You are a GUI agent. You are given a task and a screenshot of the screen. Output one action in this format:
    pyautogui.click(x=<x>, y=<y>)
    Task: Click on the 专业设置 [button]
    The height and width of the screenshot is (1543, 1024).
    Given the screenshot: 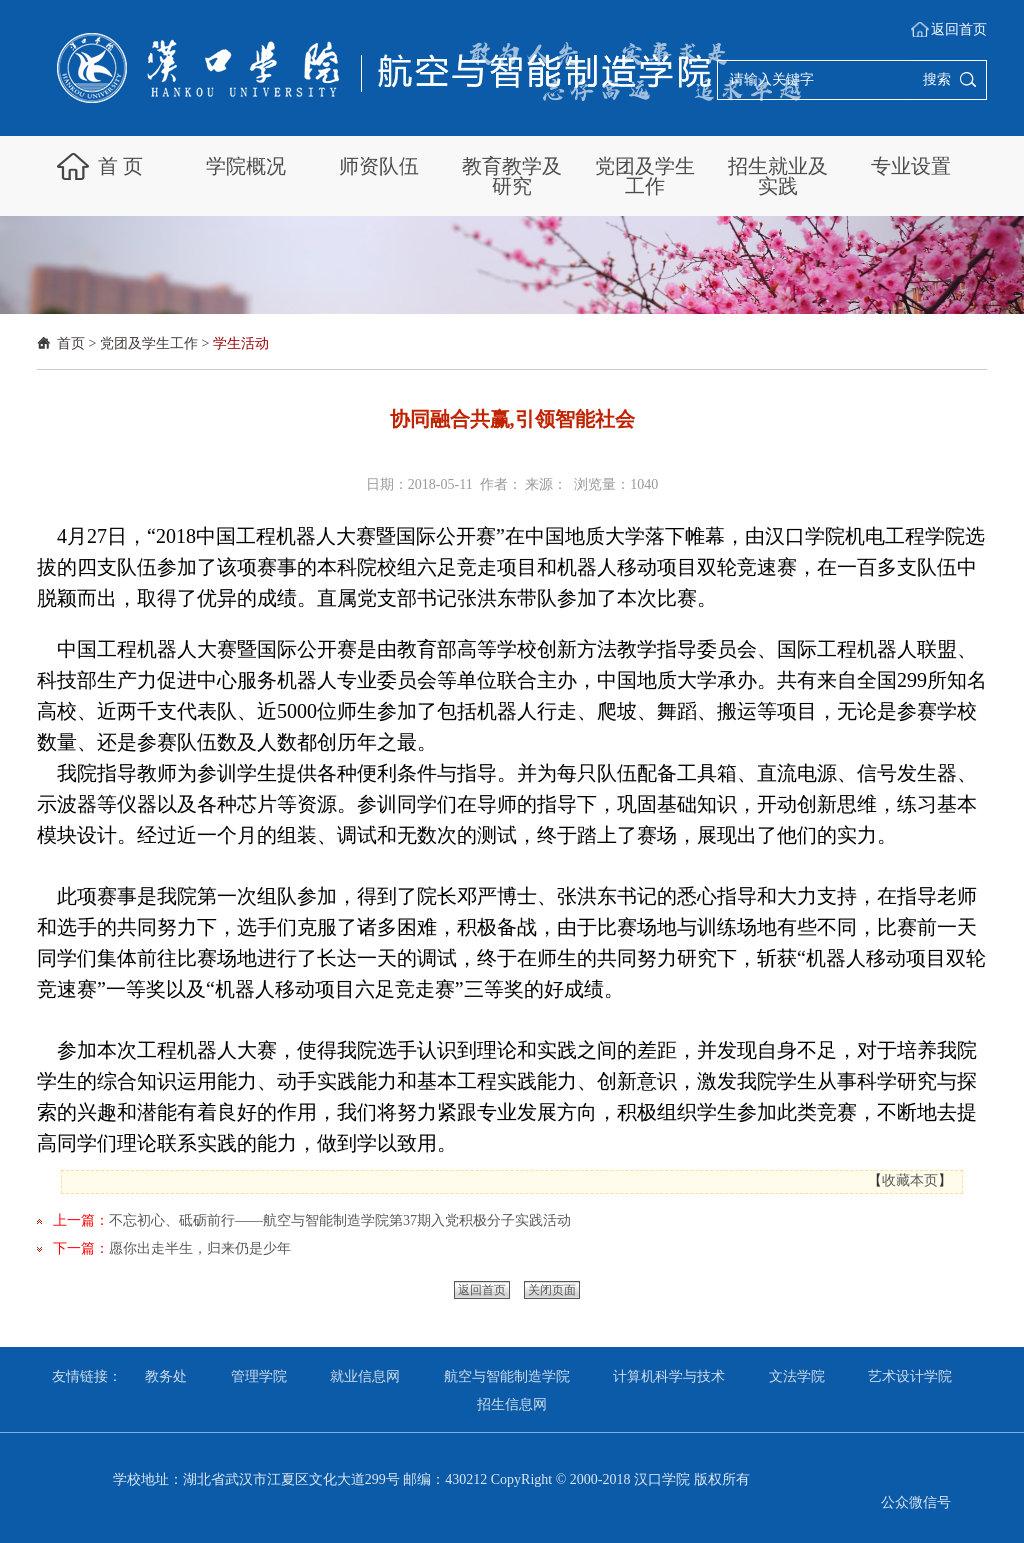 What is the action you would take?
    pyautogui.click(x=911, y=166)
    